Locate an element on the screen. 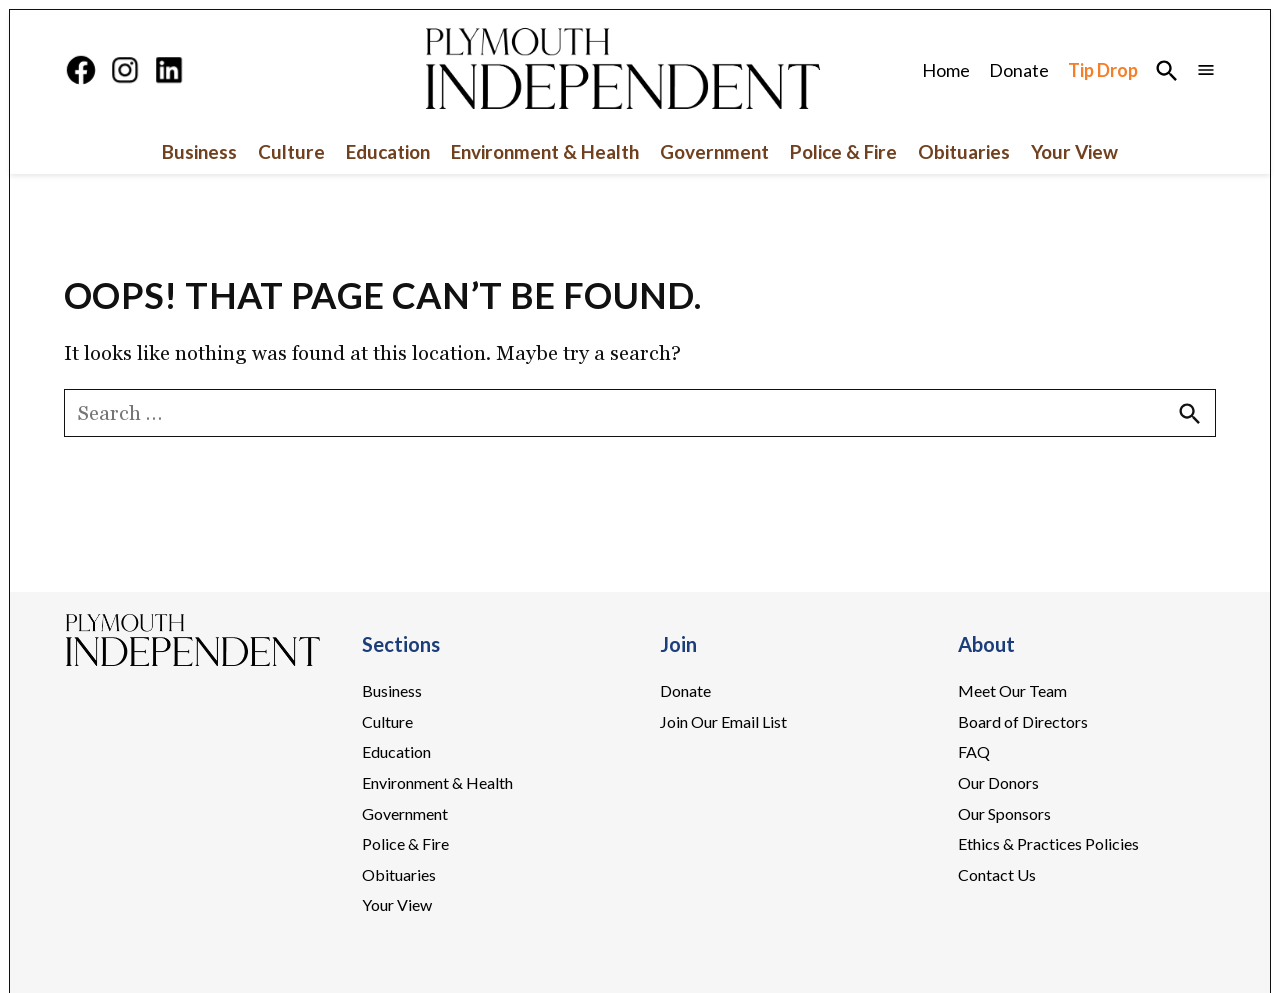  Ethics & Practices Policies is located at coordinates (1048, 843).